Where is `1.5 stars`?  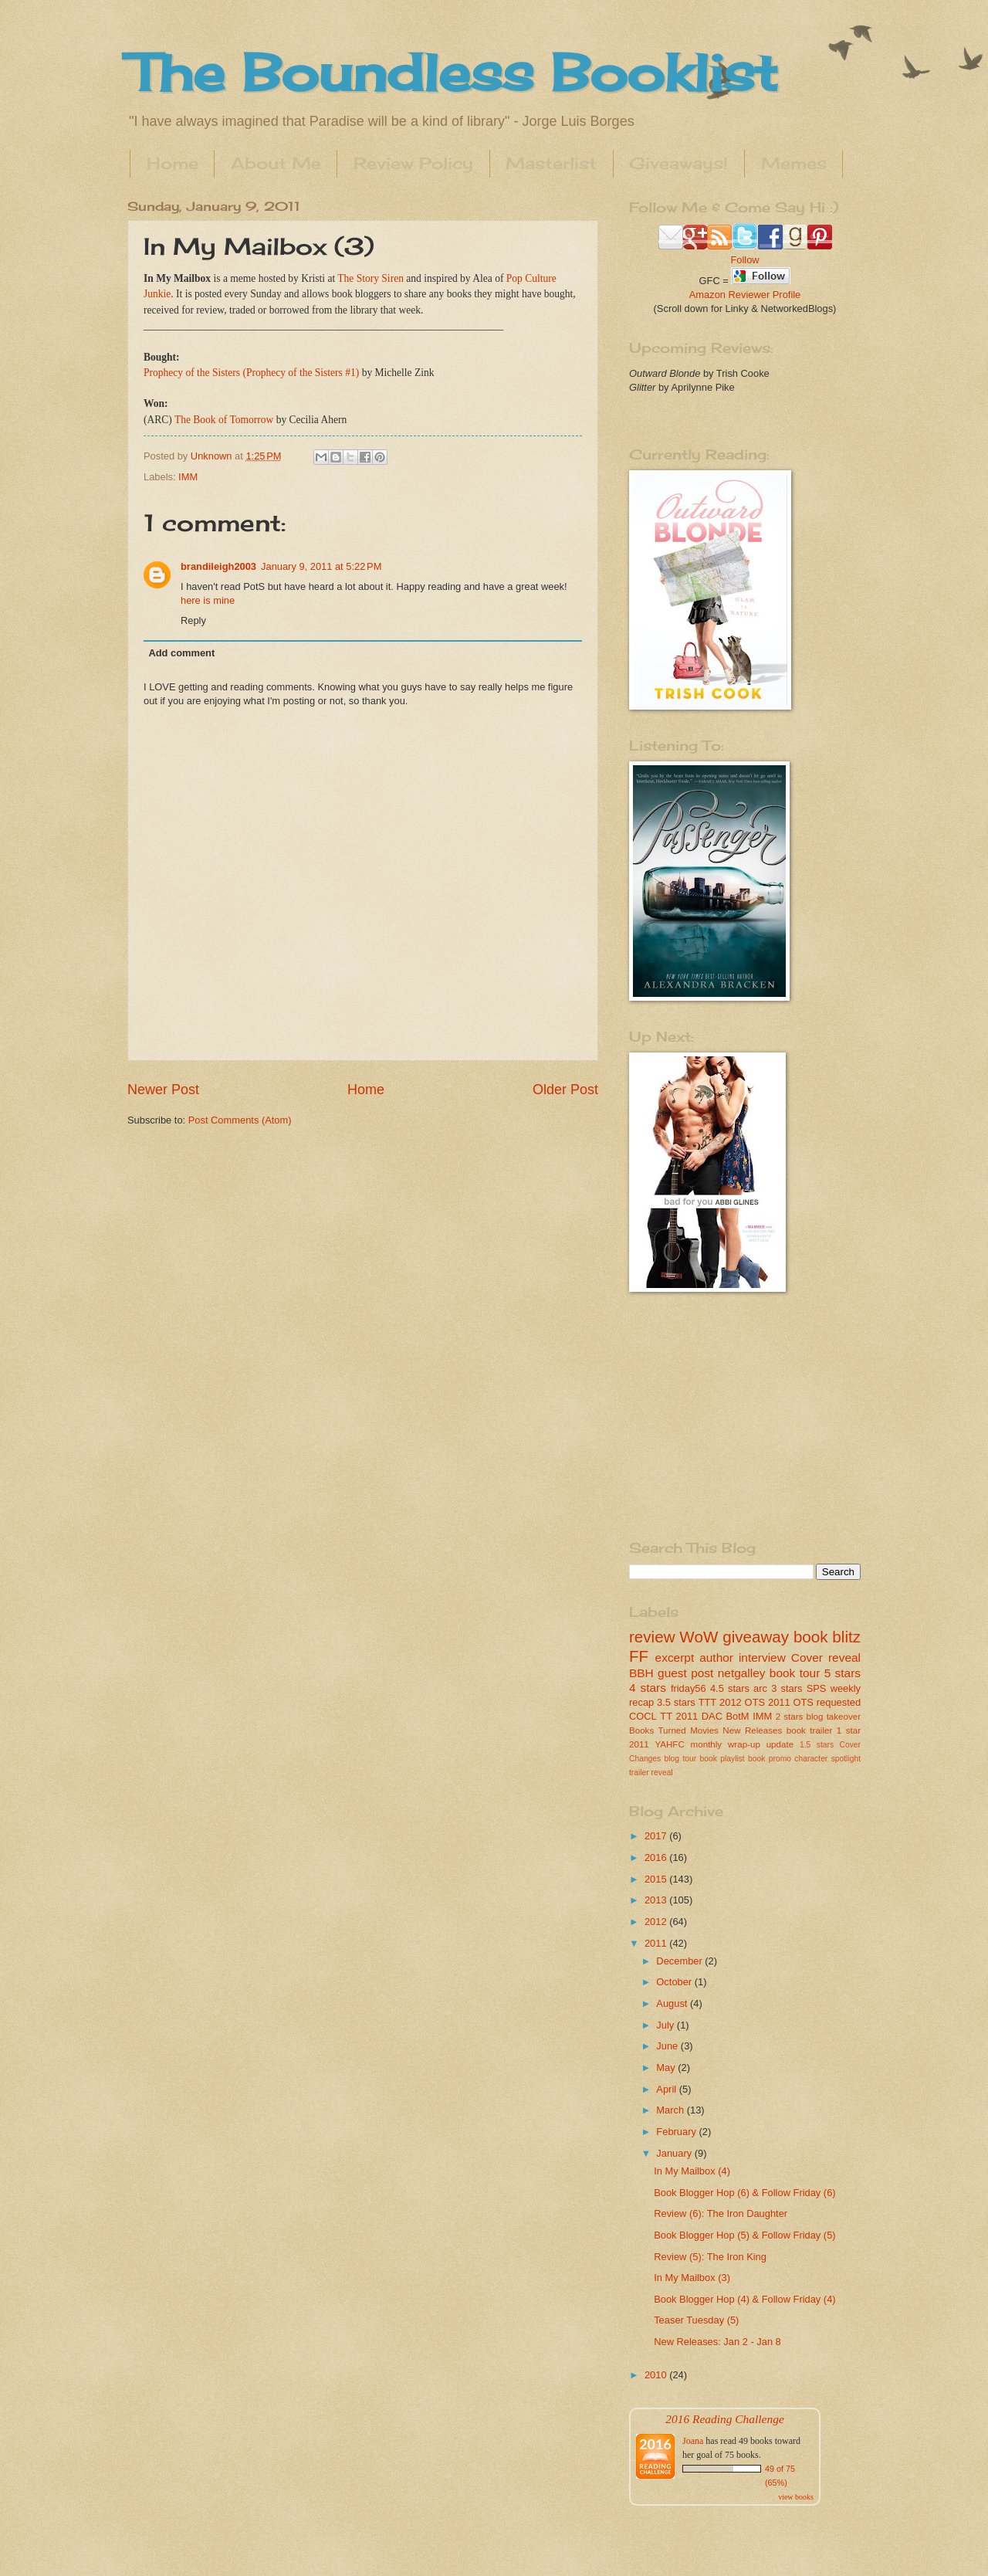
1.5 stars is located at coordinates (817, 1744).